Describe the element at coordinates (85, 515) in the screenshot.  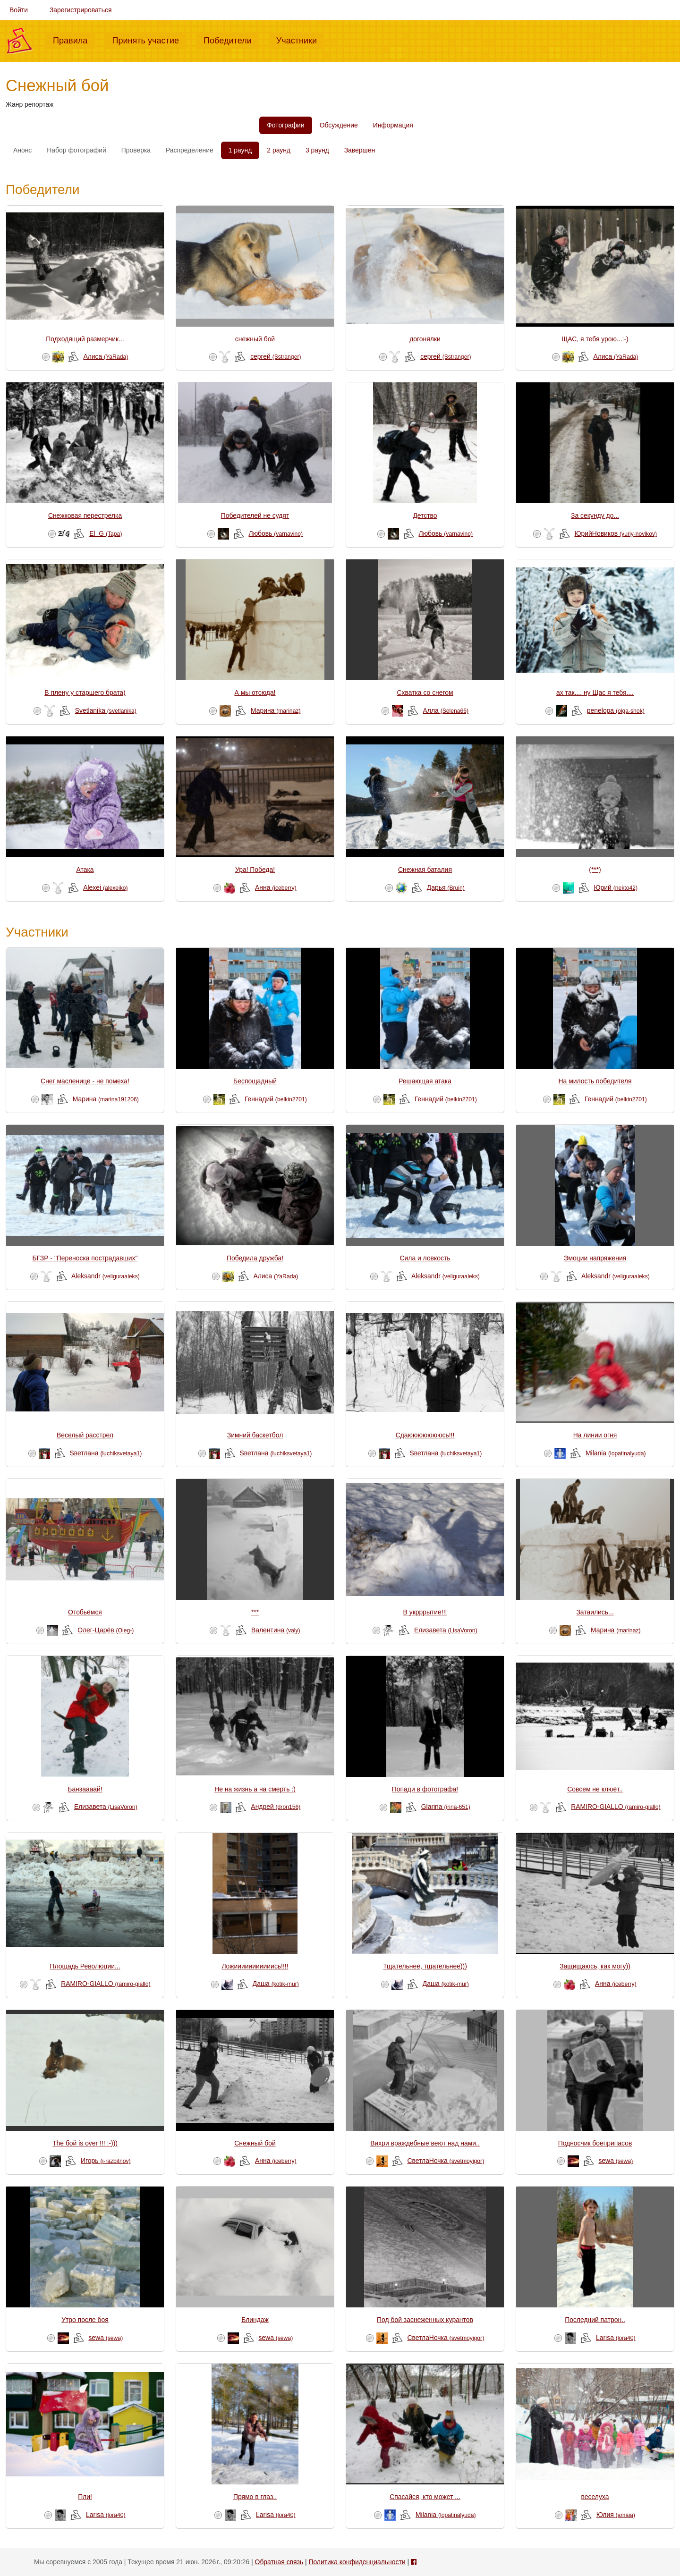
I see `Снежковая перестрелка` at that location.